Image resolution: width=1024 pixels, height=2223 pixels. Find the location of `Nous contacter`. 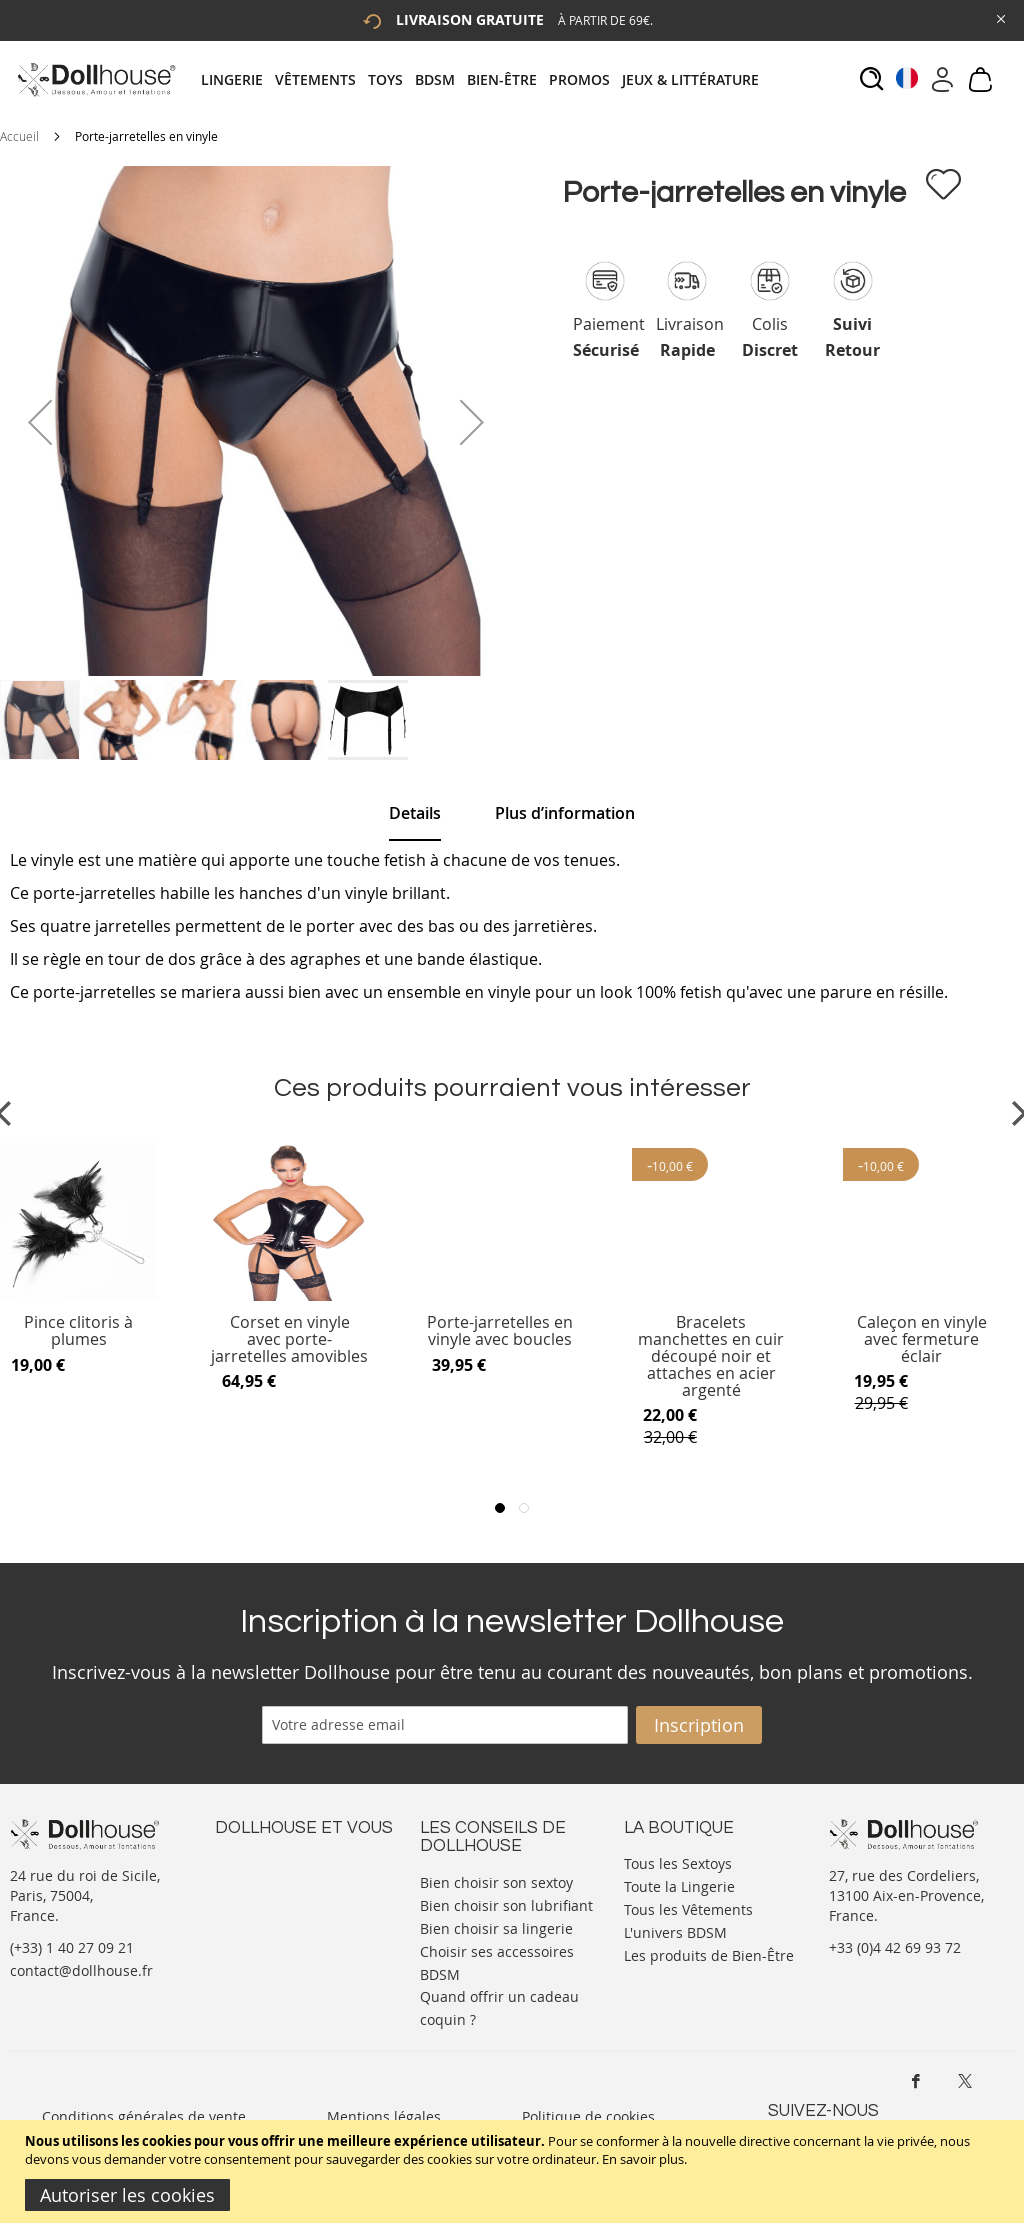

Nous contacter is located at coordinates (266, 1861).